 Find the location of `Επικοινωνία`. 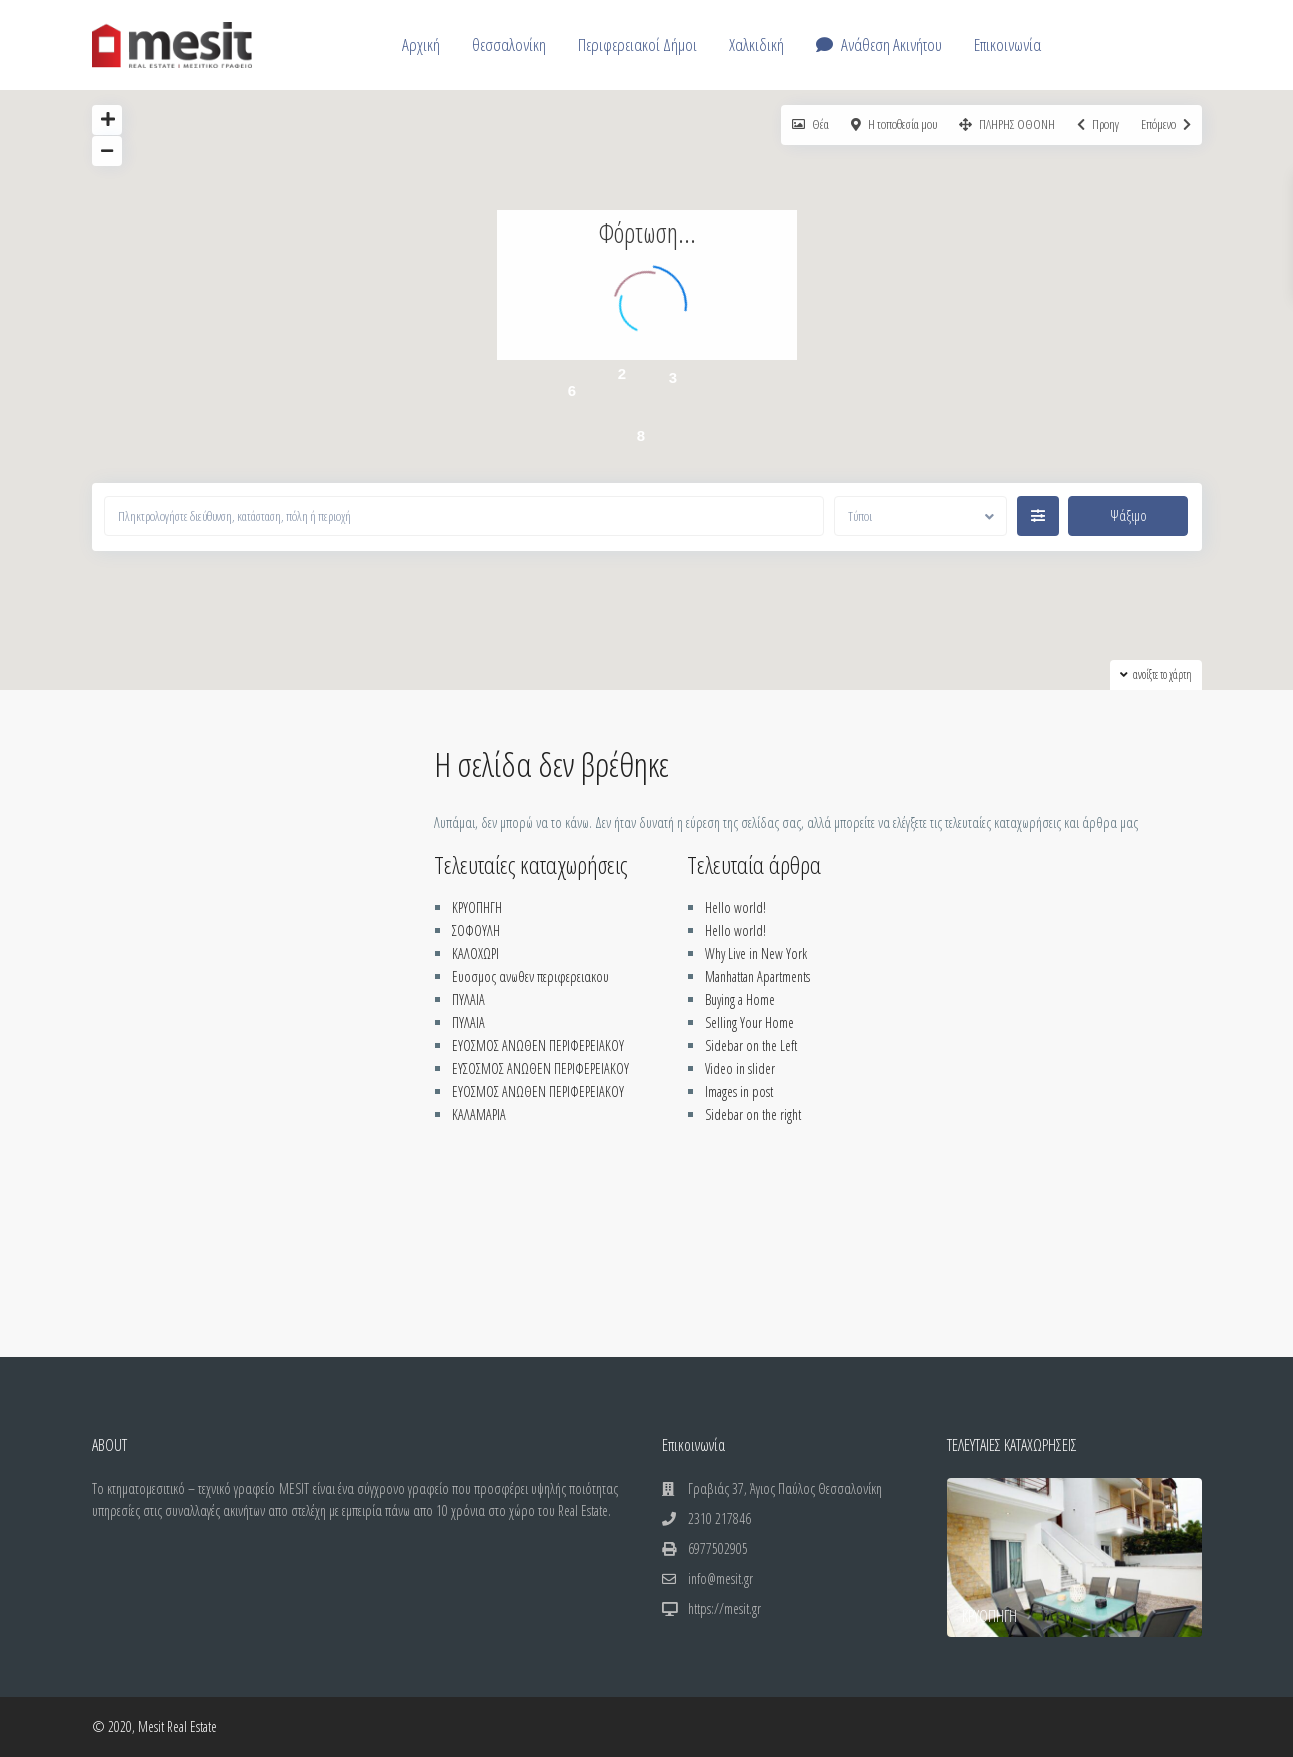

Επικοινωνία is located at coordinates (1007, 44).